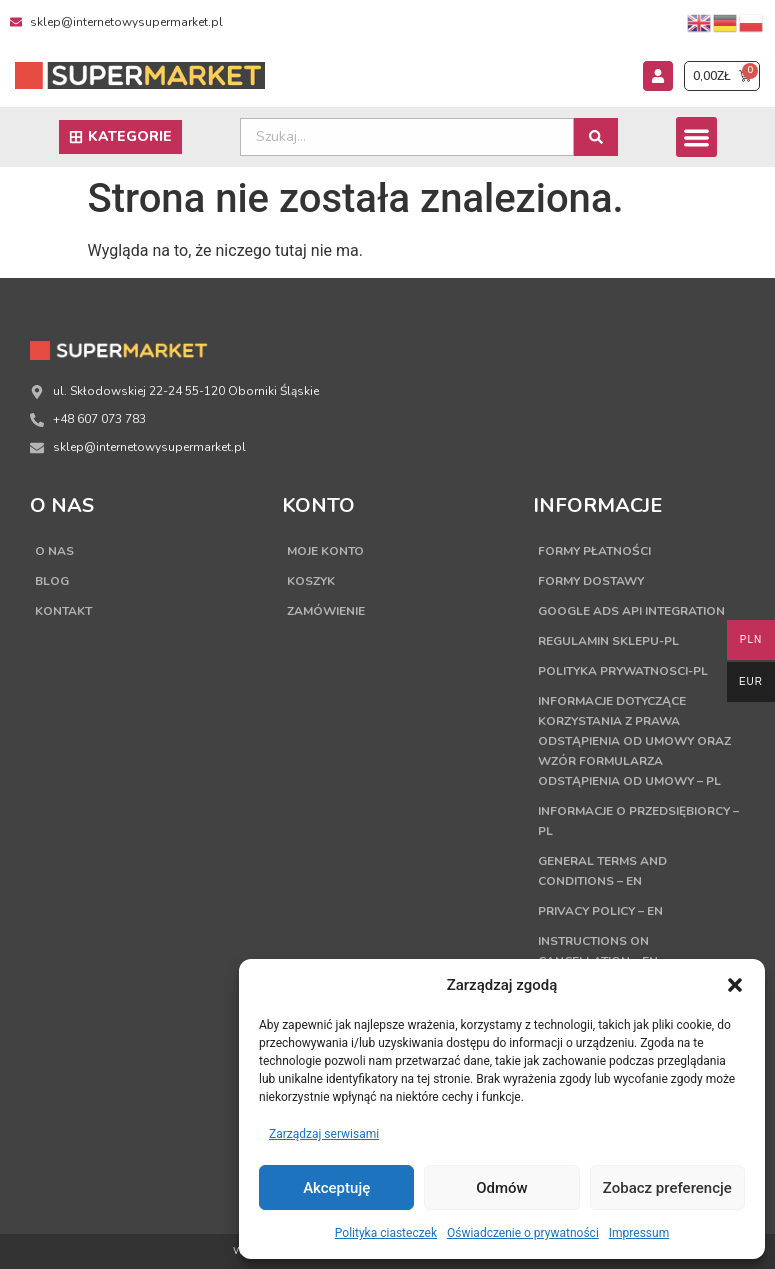  Describe the element at coordinates (324, 1134) in the screenshot. I see `Zarządzaj serwisami` at that location.